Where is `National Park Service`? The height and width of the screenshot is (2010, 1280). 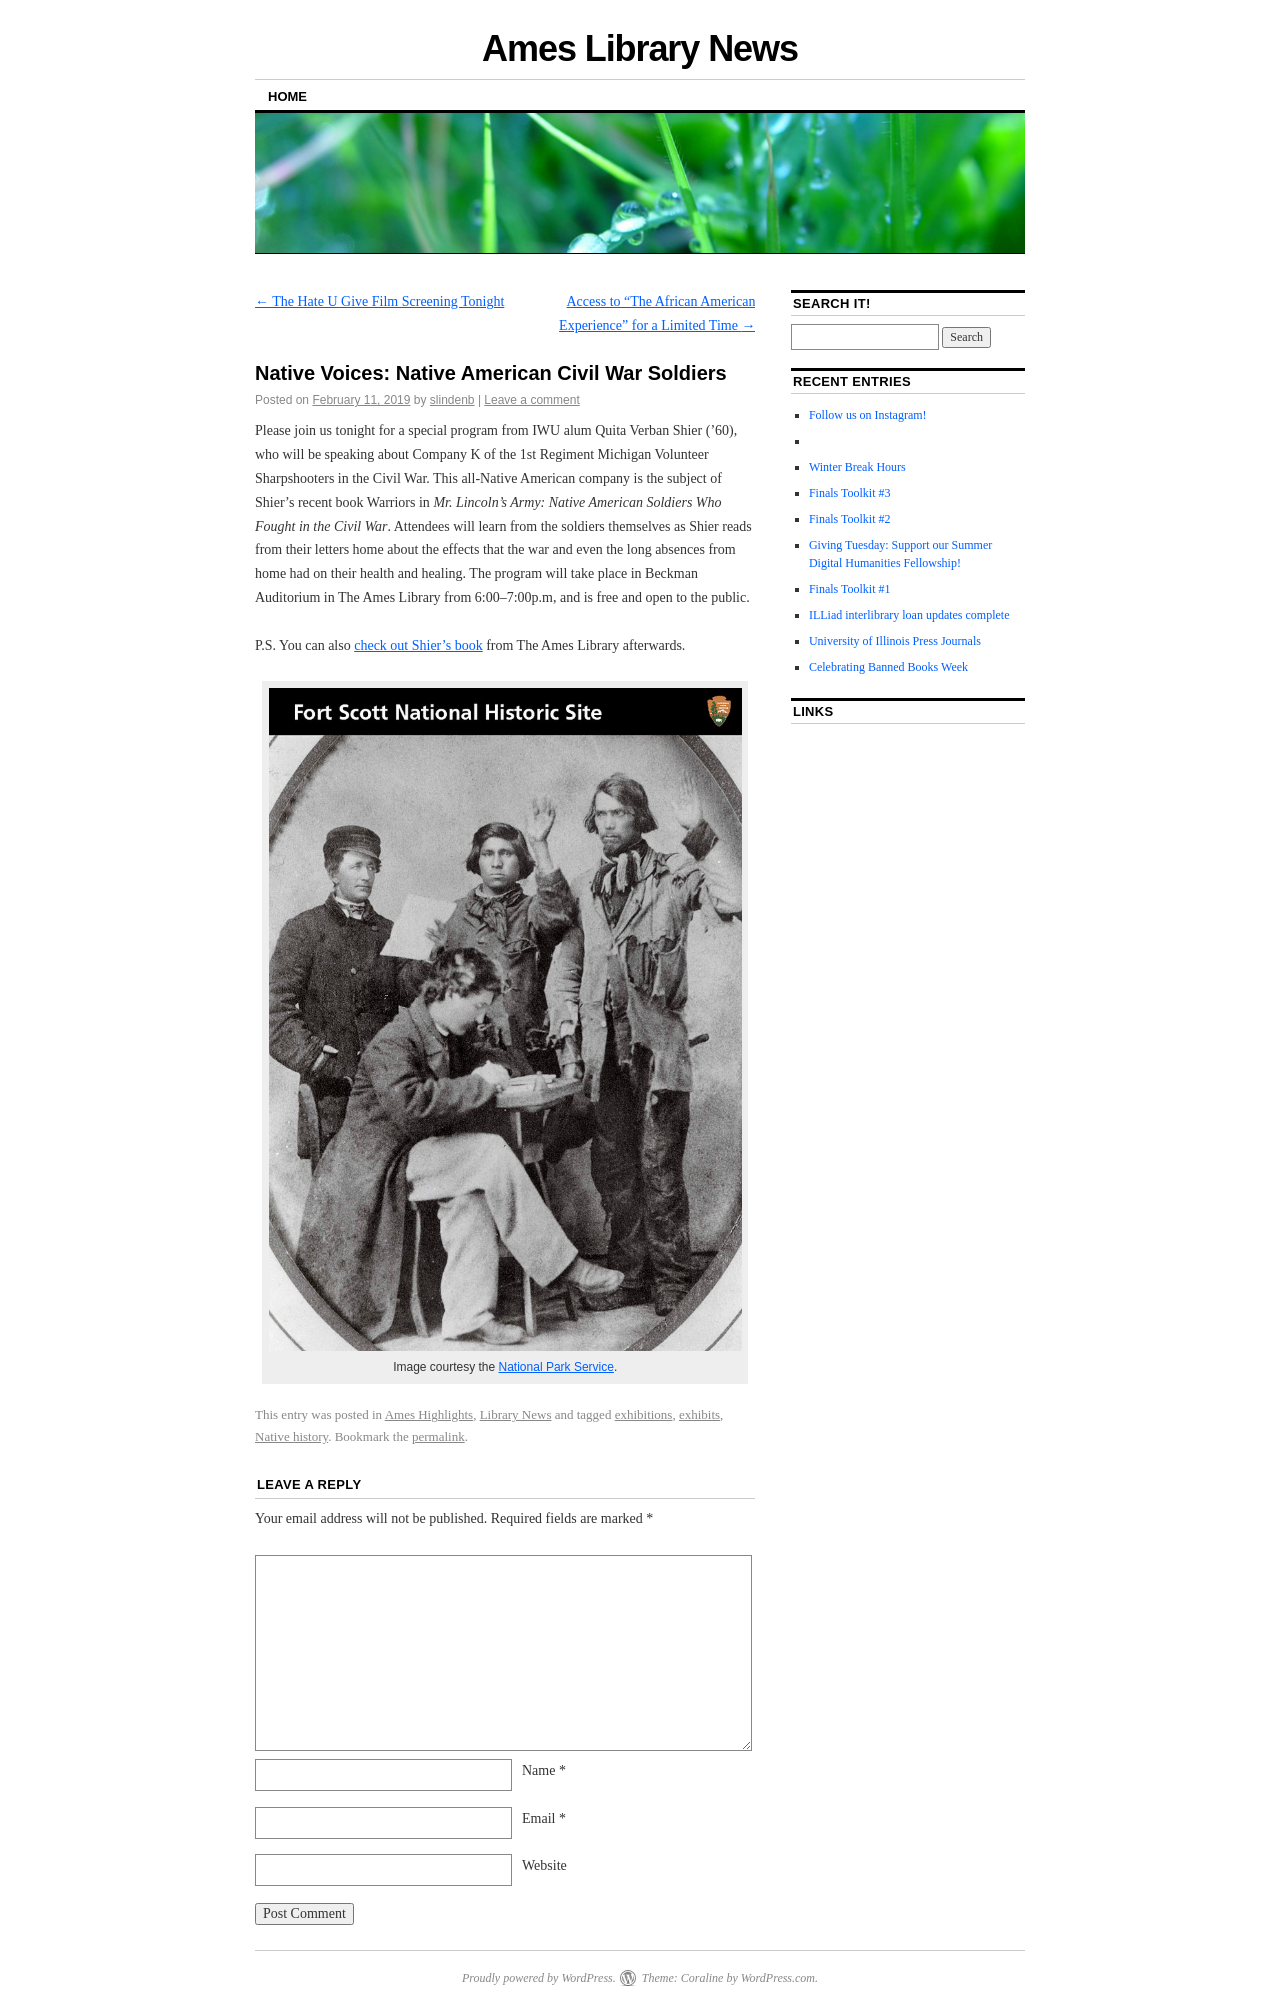
National Park Service is located at coordinates (556, 1367).